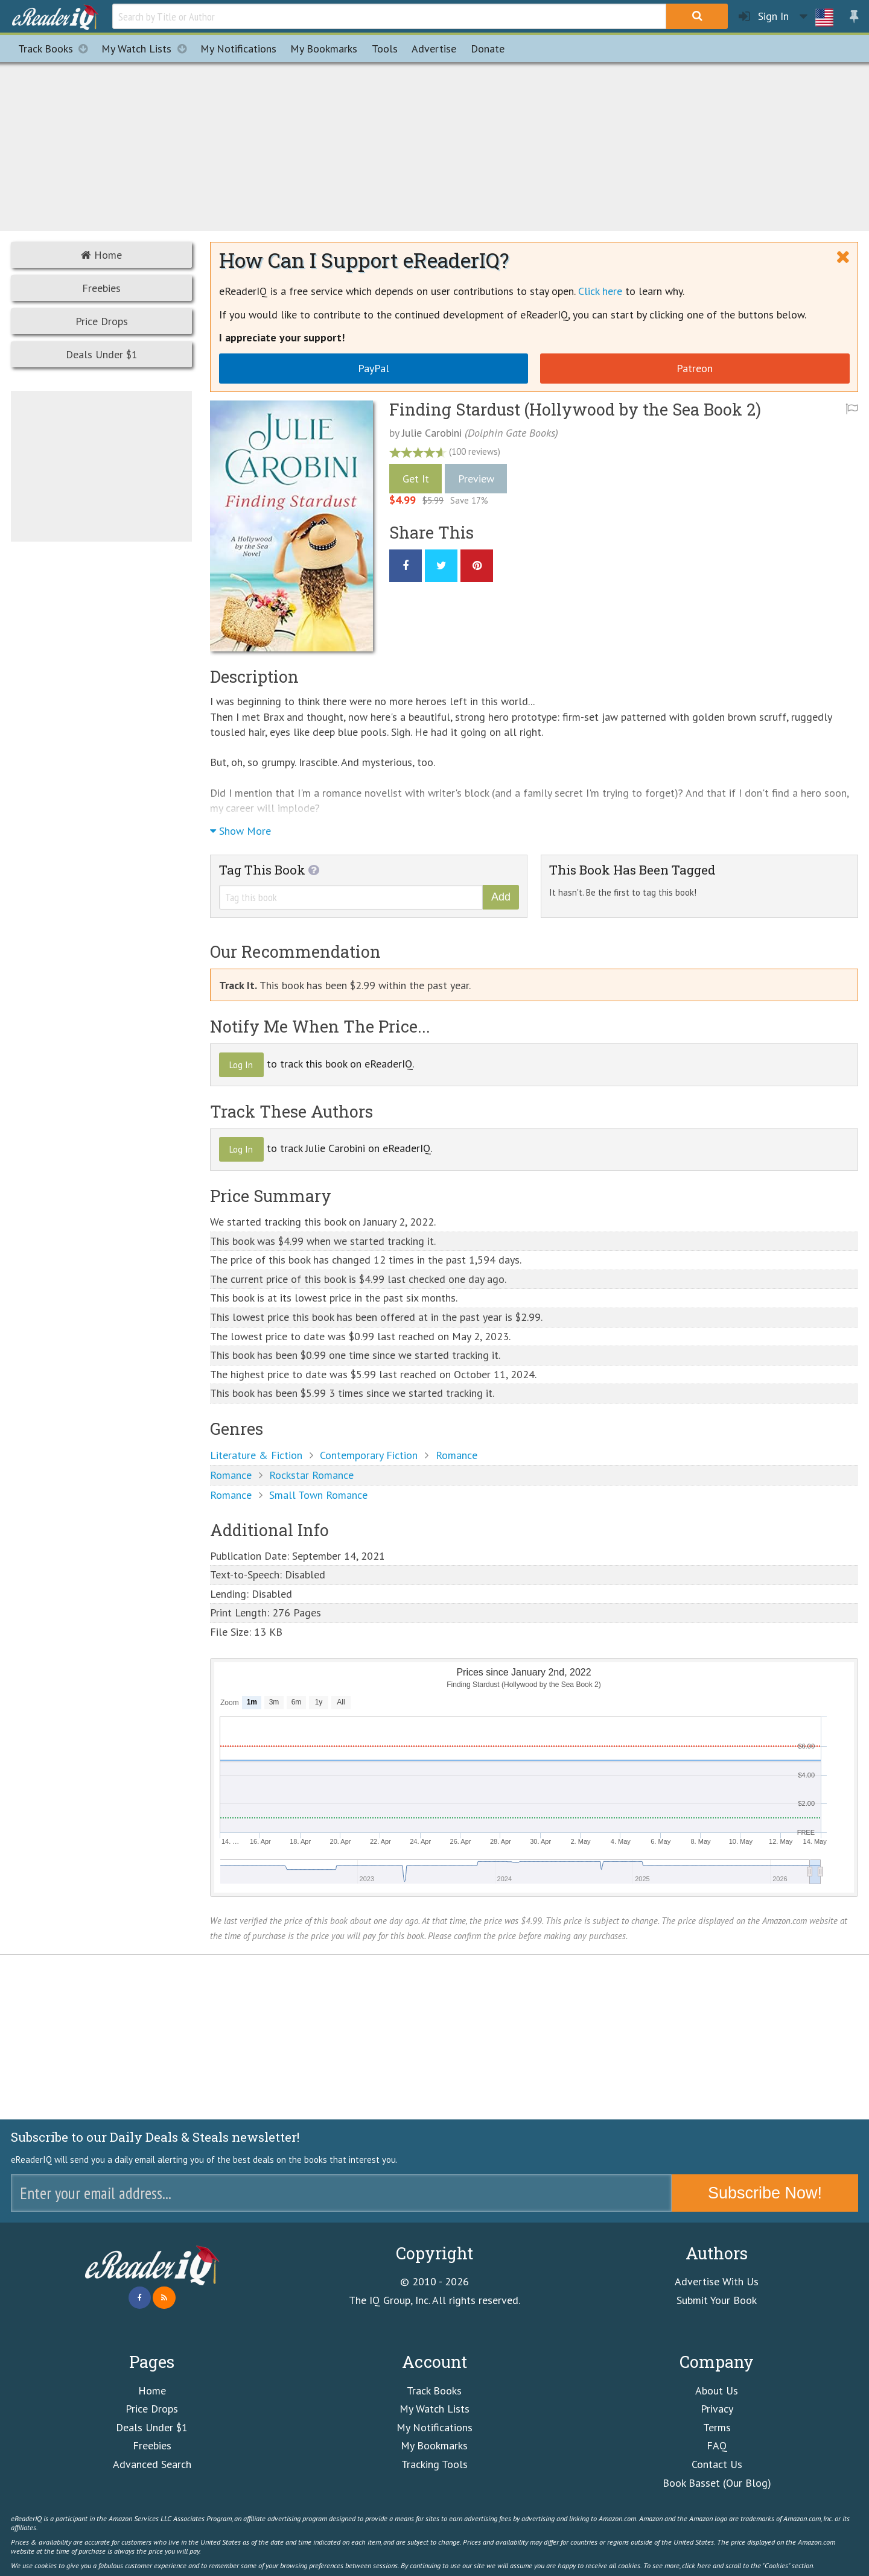  I want to click on Freebies, so click(101, 288).